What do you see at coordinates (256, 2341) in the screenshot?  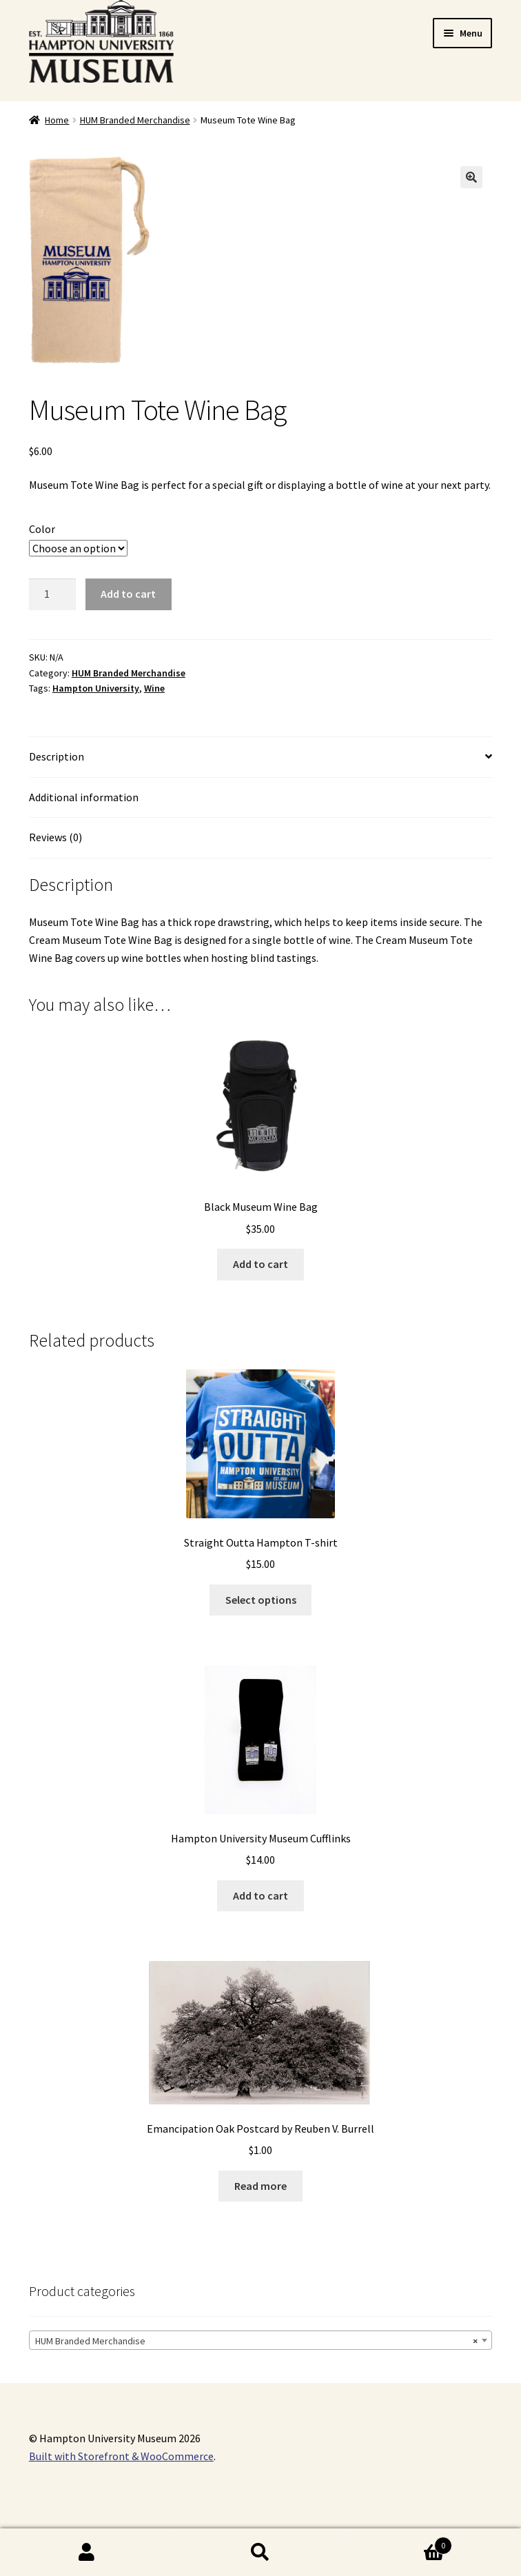 I see `HUM Branded Merchandise [textbox]` at bounding box center [256, 2341].